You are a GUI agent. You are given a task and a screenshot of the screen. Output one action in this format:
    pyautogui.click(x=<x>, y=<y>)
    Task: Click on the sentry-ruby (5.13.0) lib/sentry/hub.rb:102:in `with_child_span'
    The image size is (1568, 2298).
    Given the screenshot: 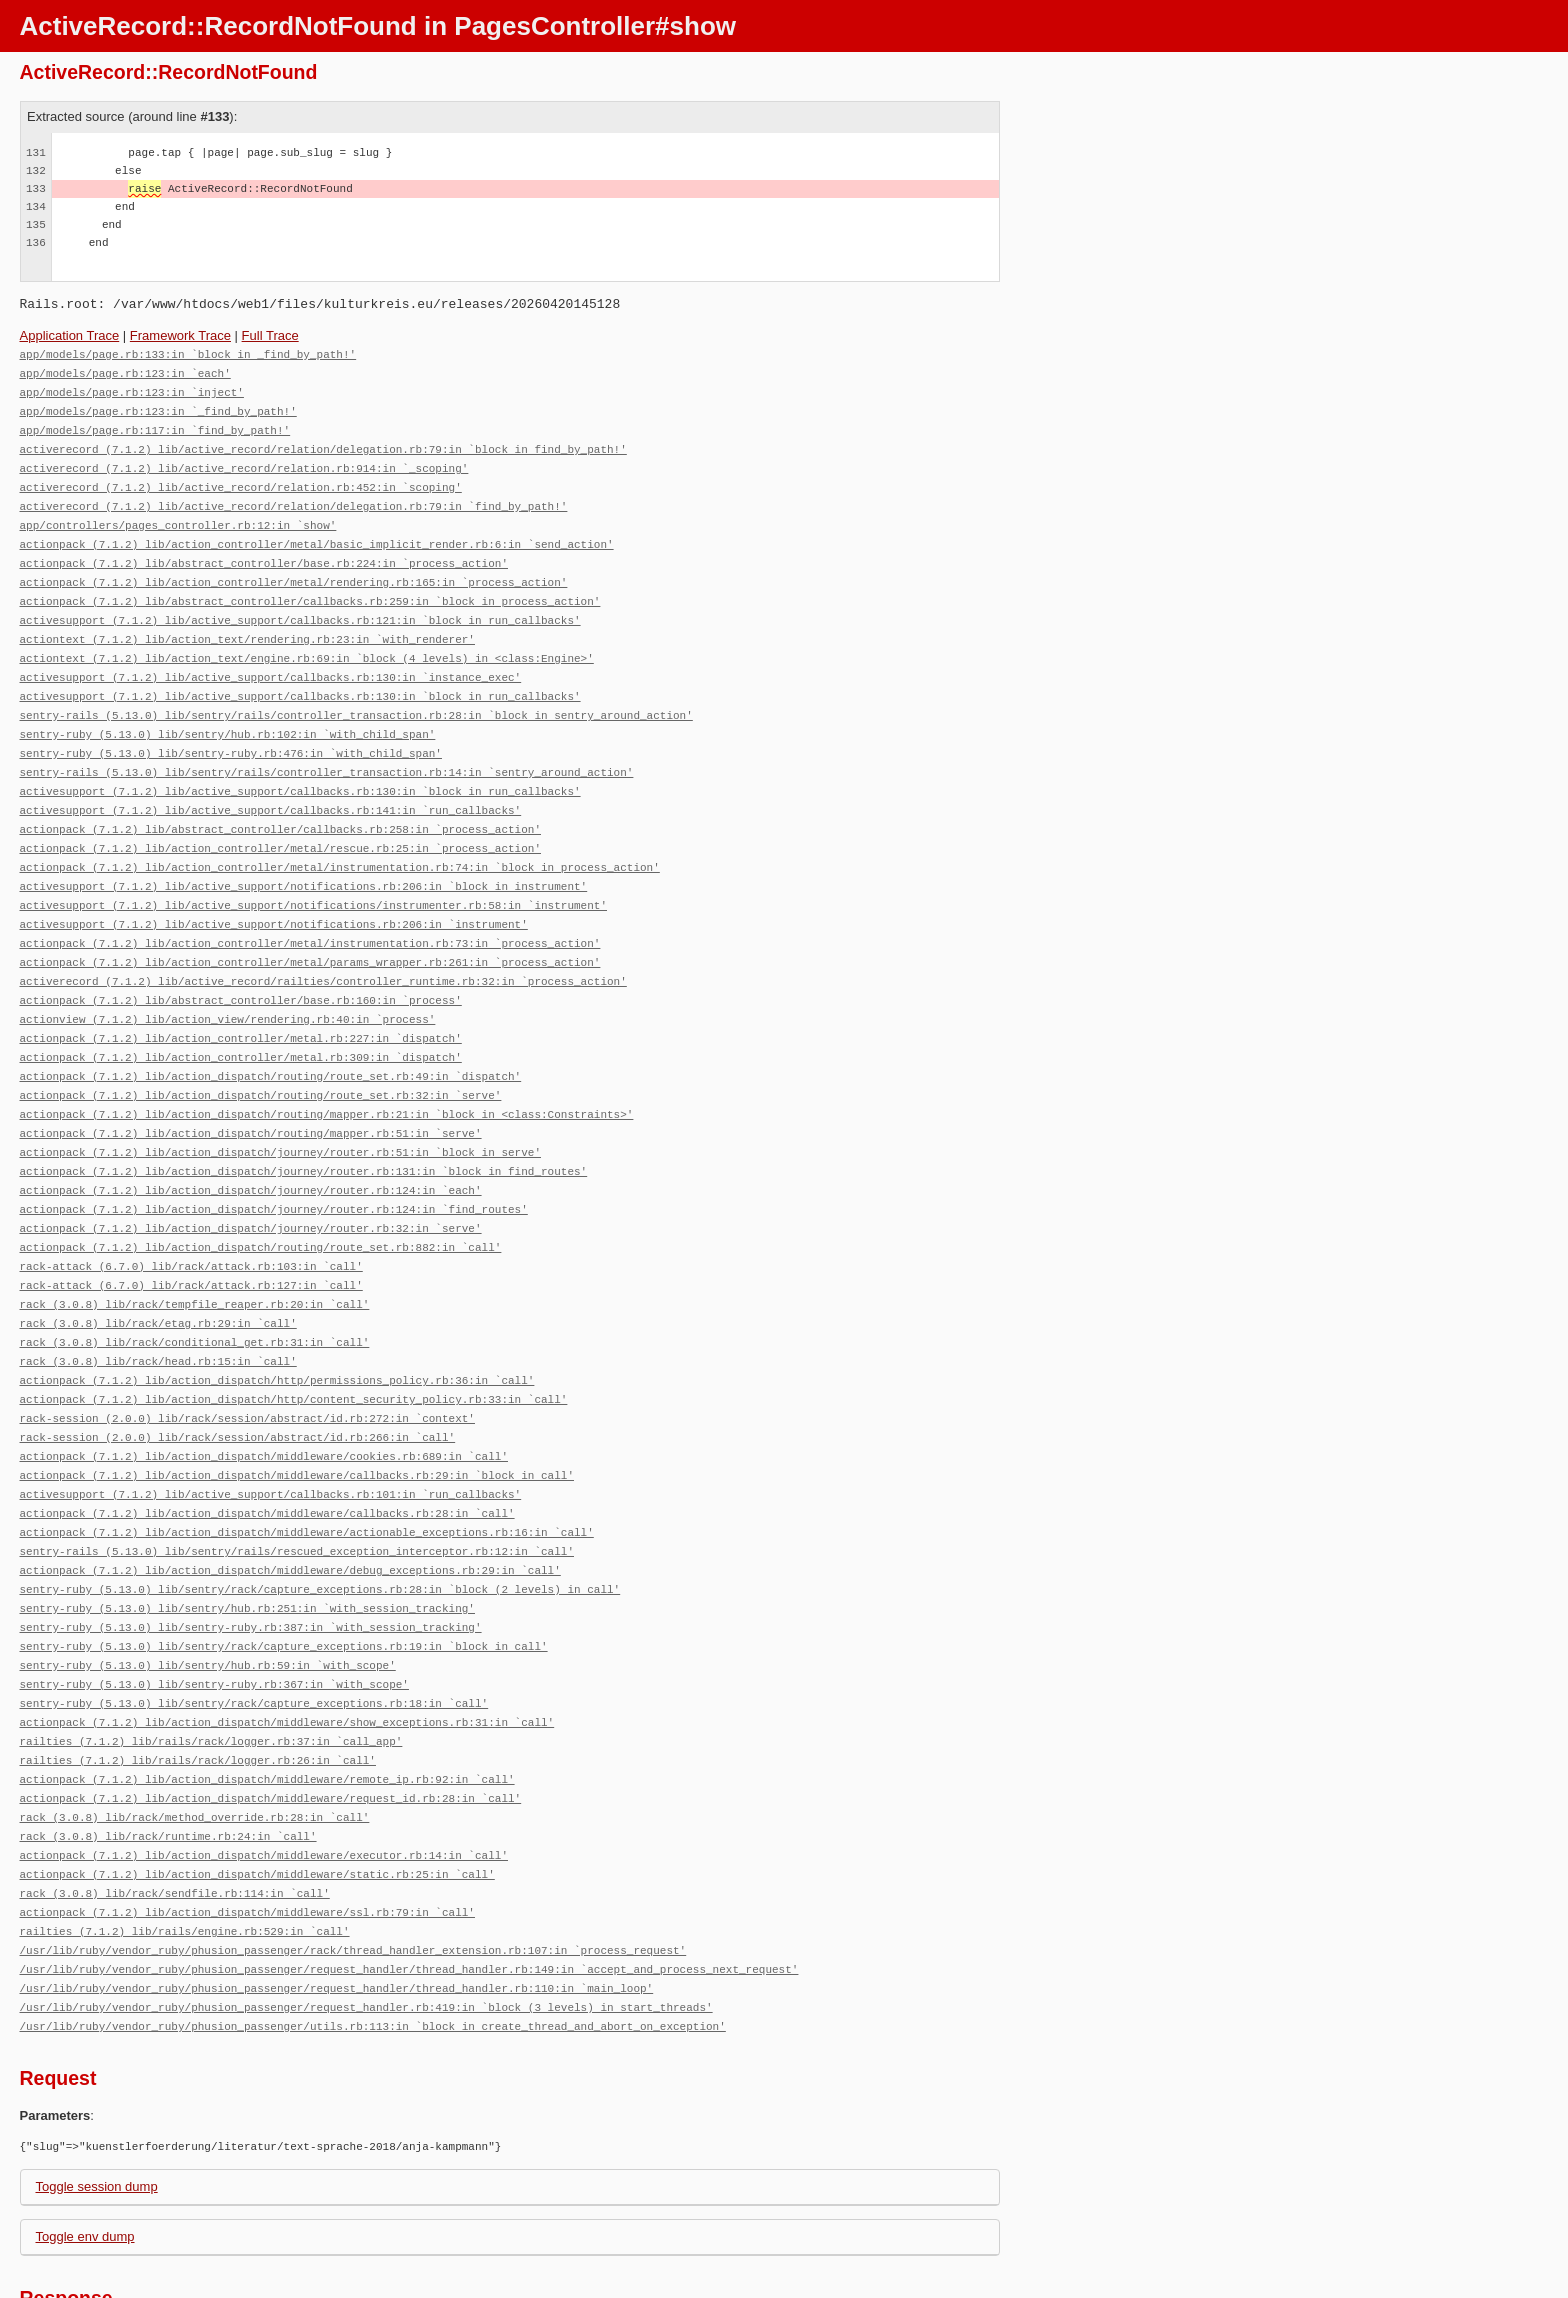 What is the action you would take?
    pyautogui.click(x=228, y=713)
    